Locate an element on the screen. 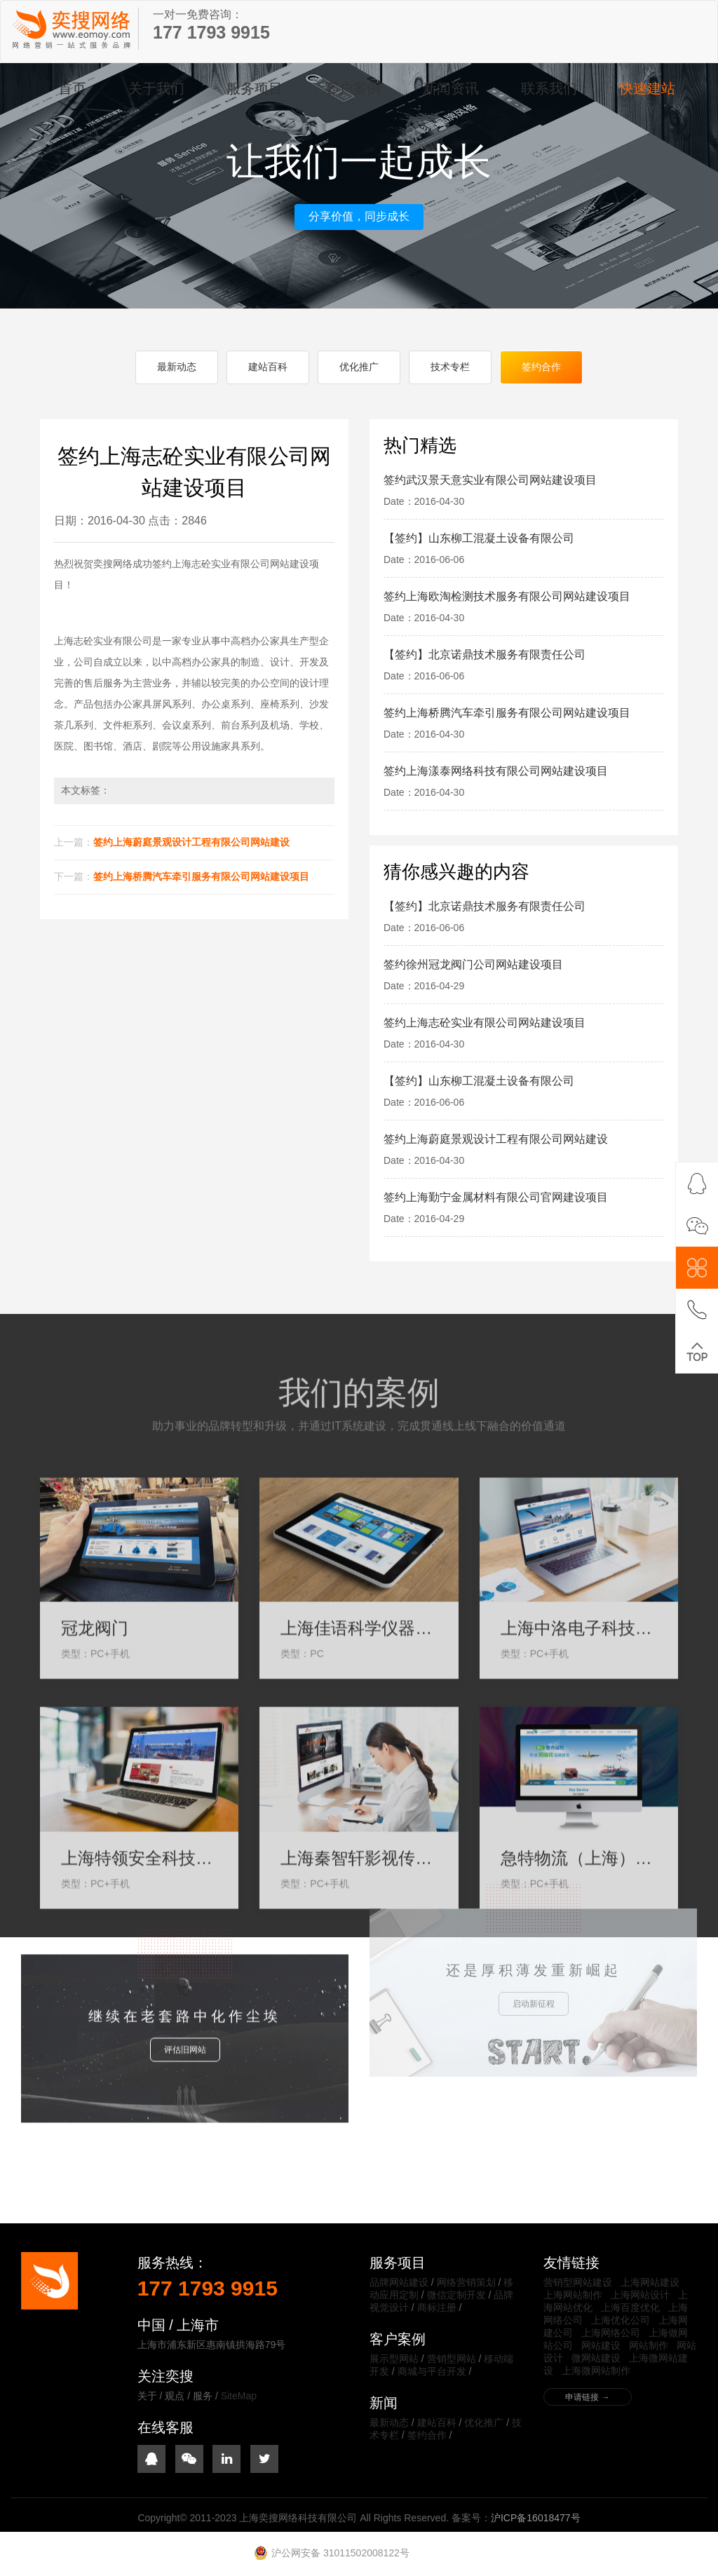 The width and height of the screenshot is (718, 2576). 上海网站设计 is located at coordinates (640, 2294).